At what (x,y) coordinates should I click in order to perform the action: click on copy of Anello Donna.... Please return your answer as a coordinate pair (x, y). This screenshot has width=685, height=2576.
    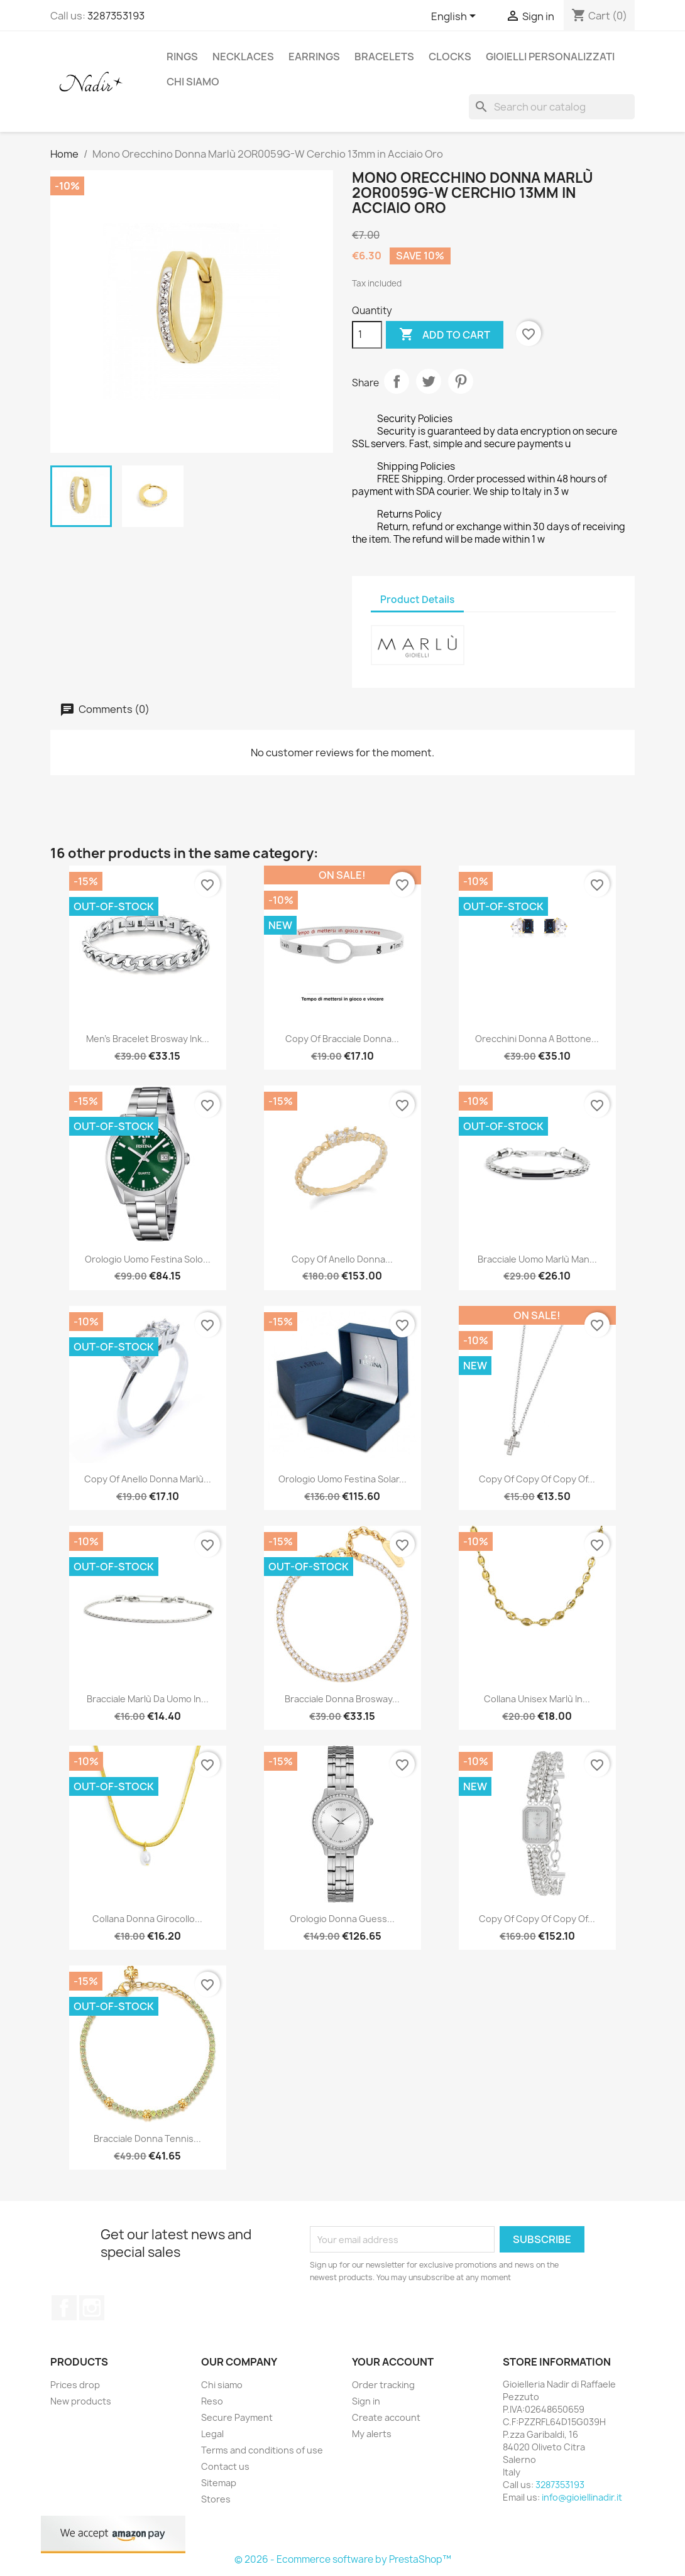
    Looking at the image, I should click on (342, 1259).